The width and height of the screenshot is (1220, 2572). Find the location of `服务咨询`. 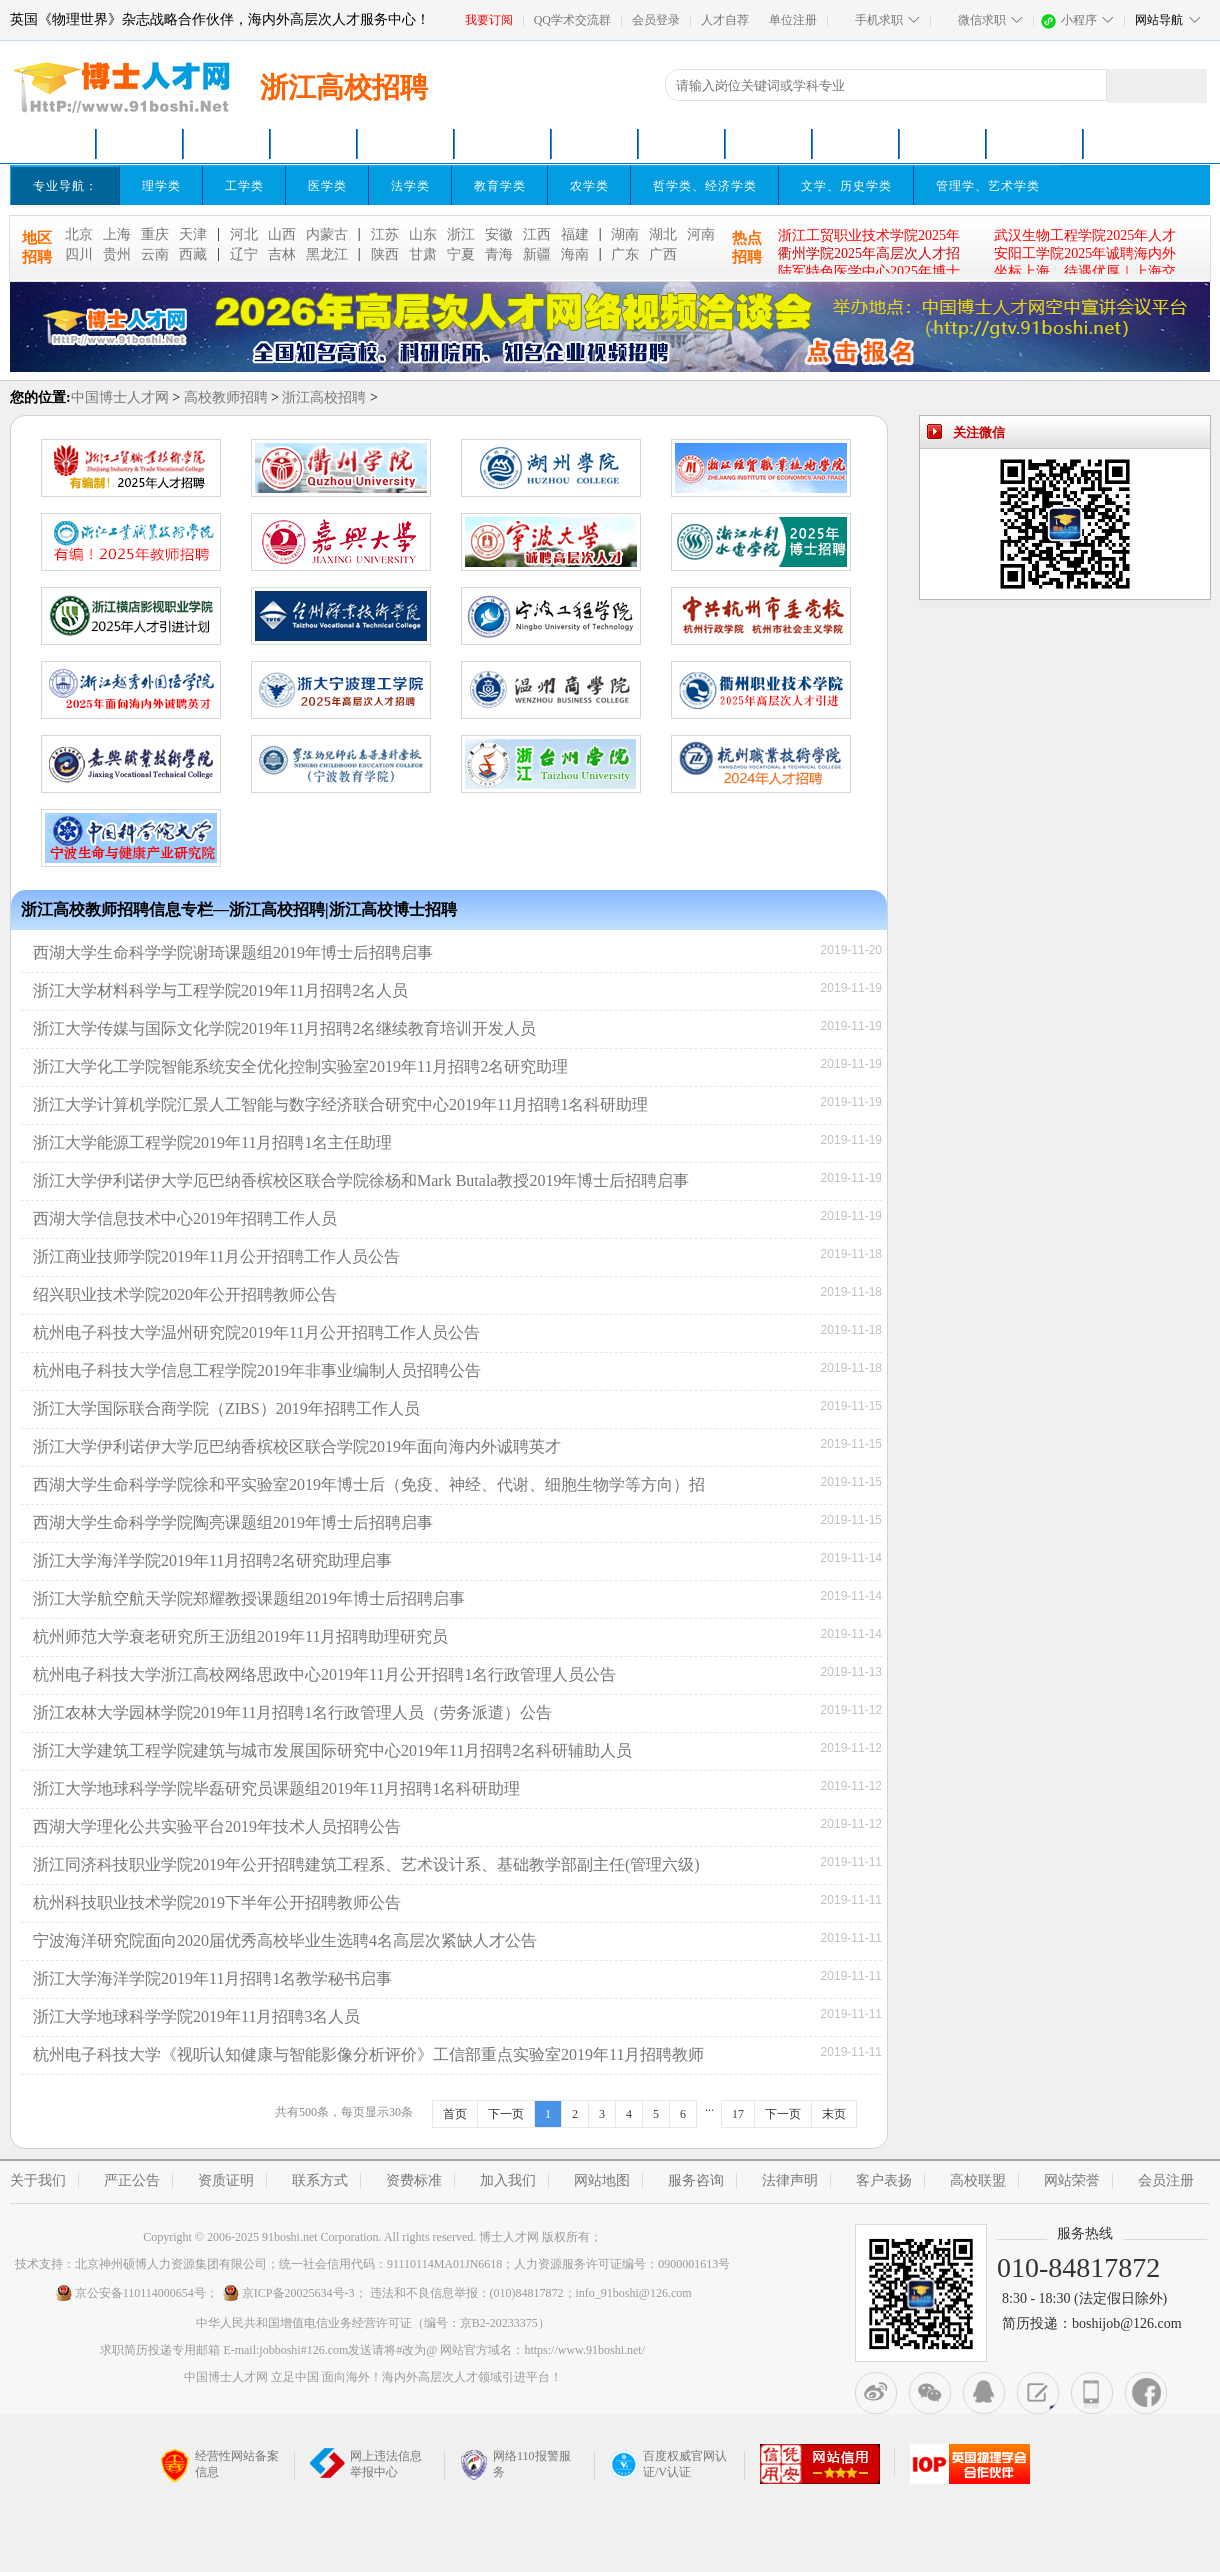

服务咨询 is located at coordinates (696, 2180).